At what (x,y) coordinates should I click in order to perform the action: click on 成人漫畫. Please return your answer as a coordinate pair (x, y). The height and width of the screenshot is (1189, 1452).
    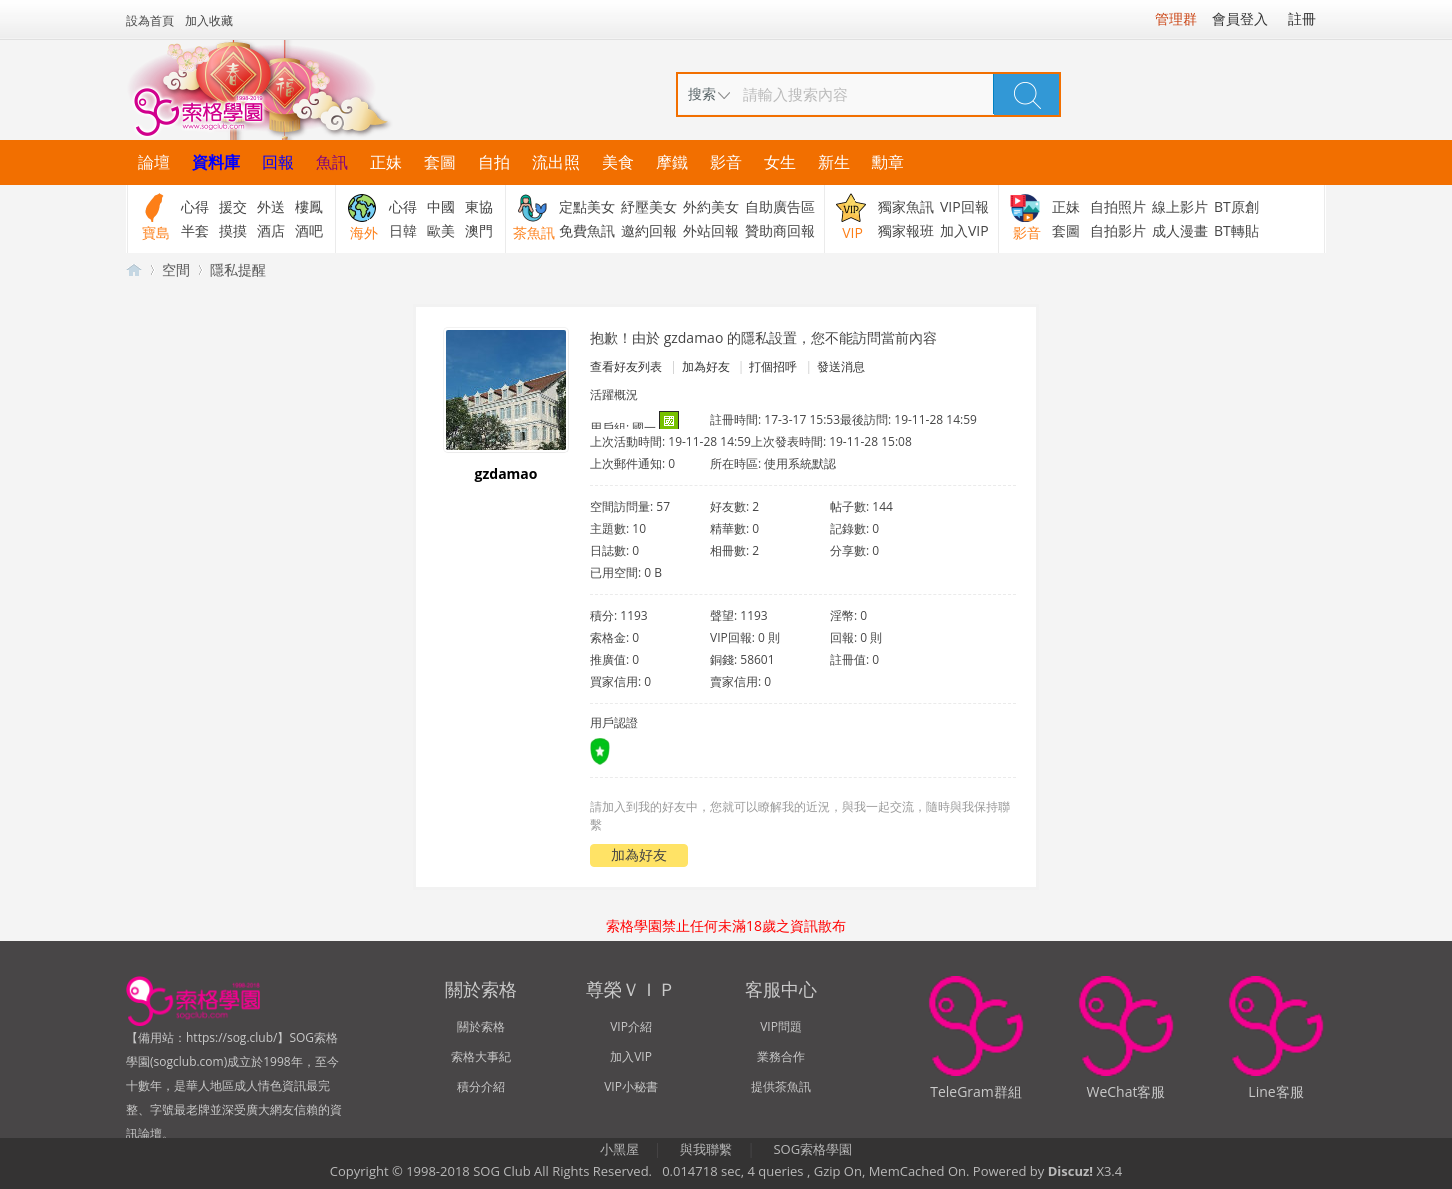
    Looking at the image, I should click on (1180, 230).